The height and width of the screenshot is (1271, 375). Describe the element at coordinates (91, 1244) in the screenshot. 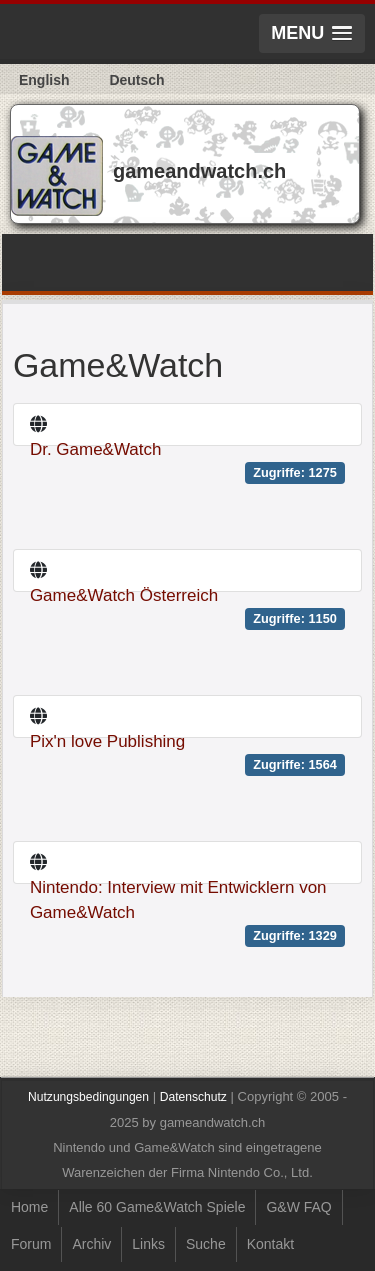

I see `Archiv` at that location.